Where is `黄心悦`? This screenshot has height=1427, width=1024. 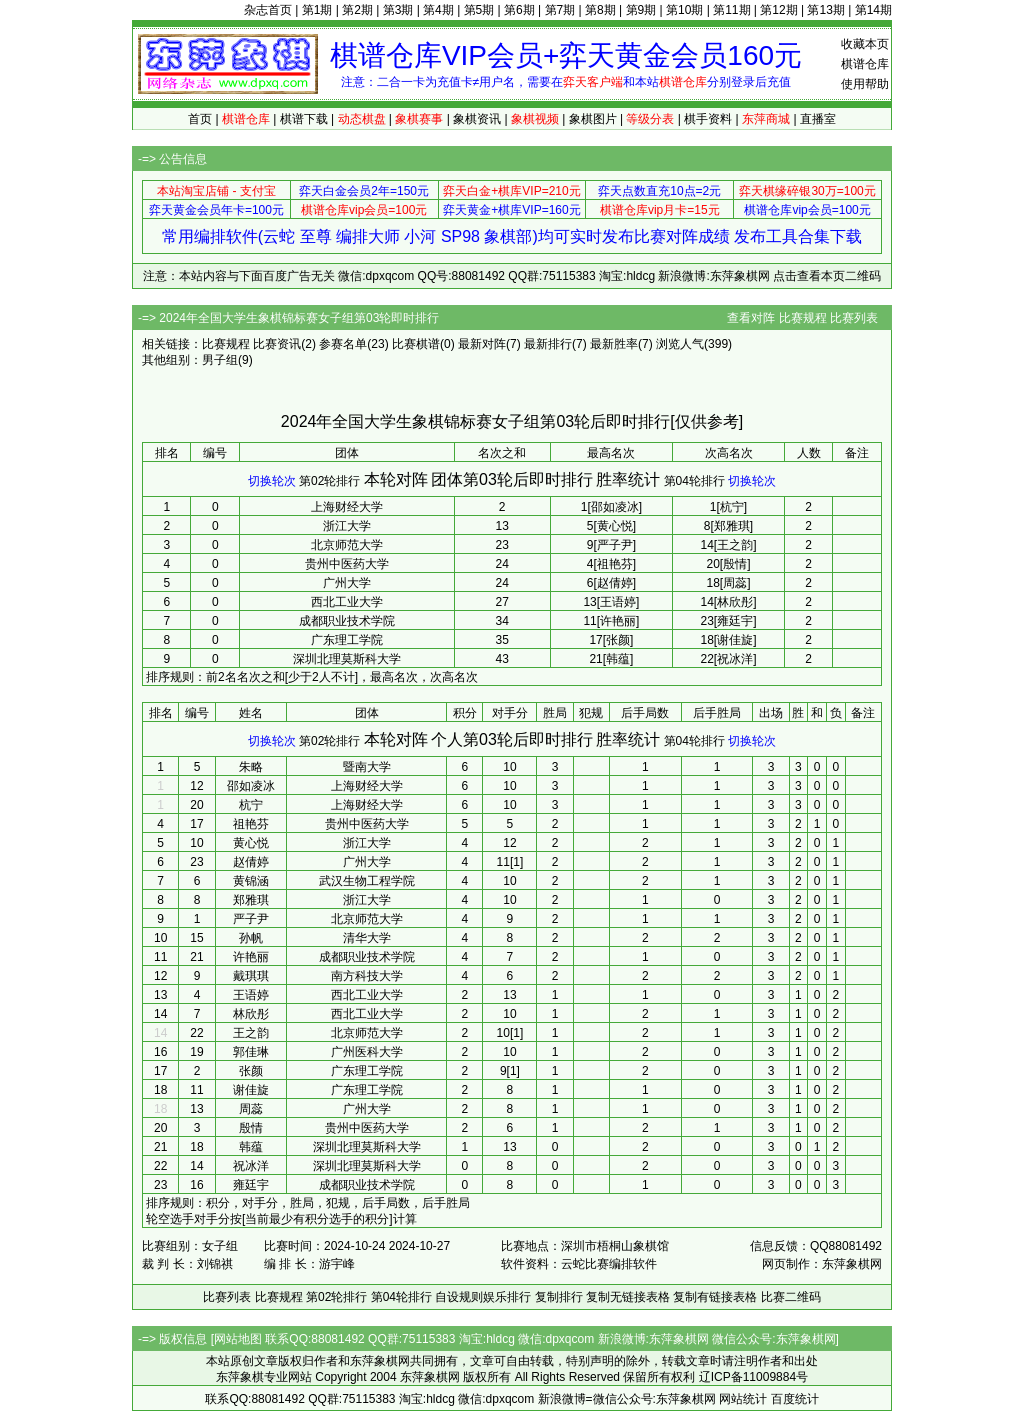
黄心悦 is located at coordinates (251, 843).